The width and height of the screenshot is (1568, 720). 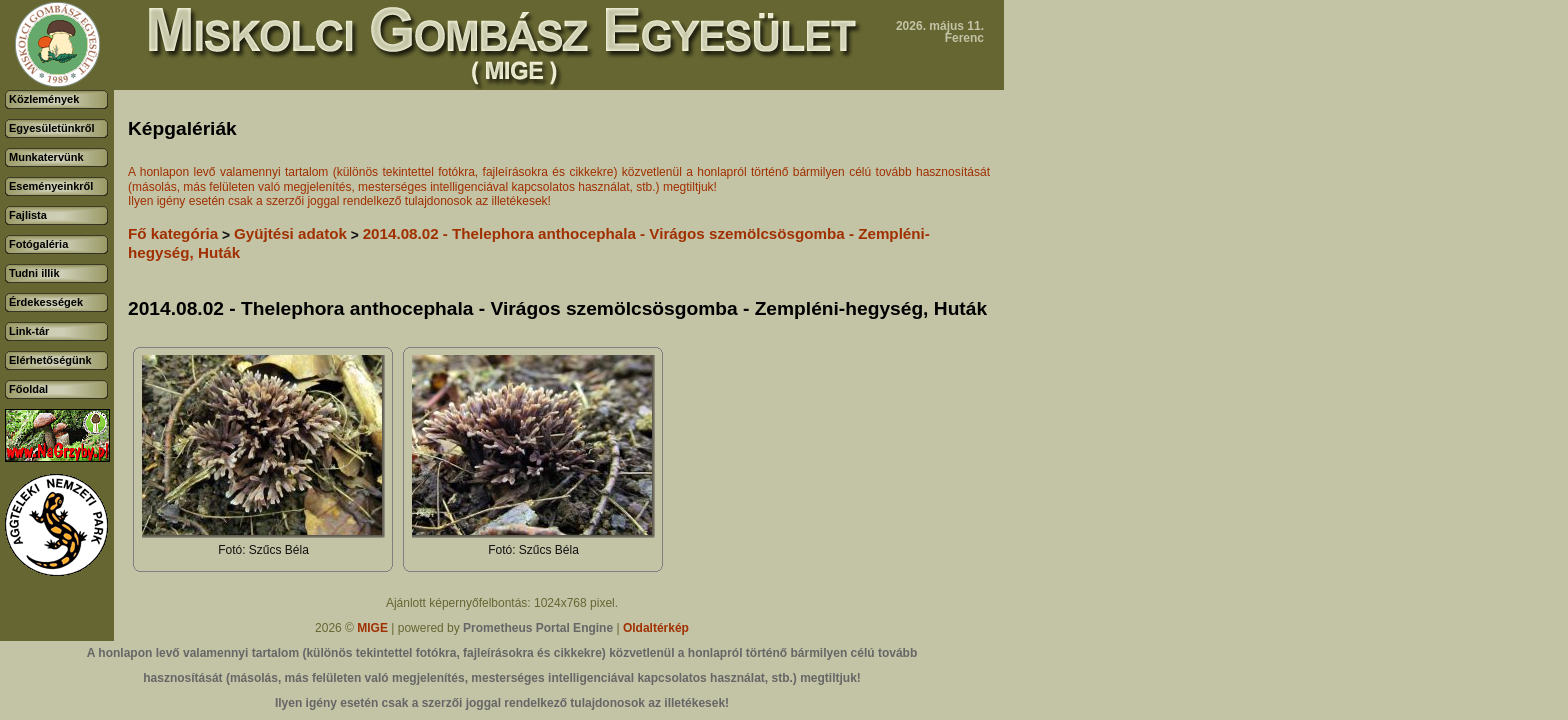 What do you see at coordinates (173, 233) in the screenshot?
I see `Fő kategória` at bounding box center [173, 233].